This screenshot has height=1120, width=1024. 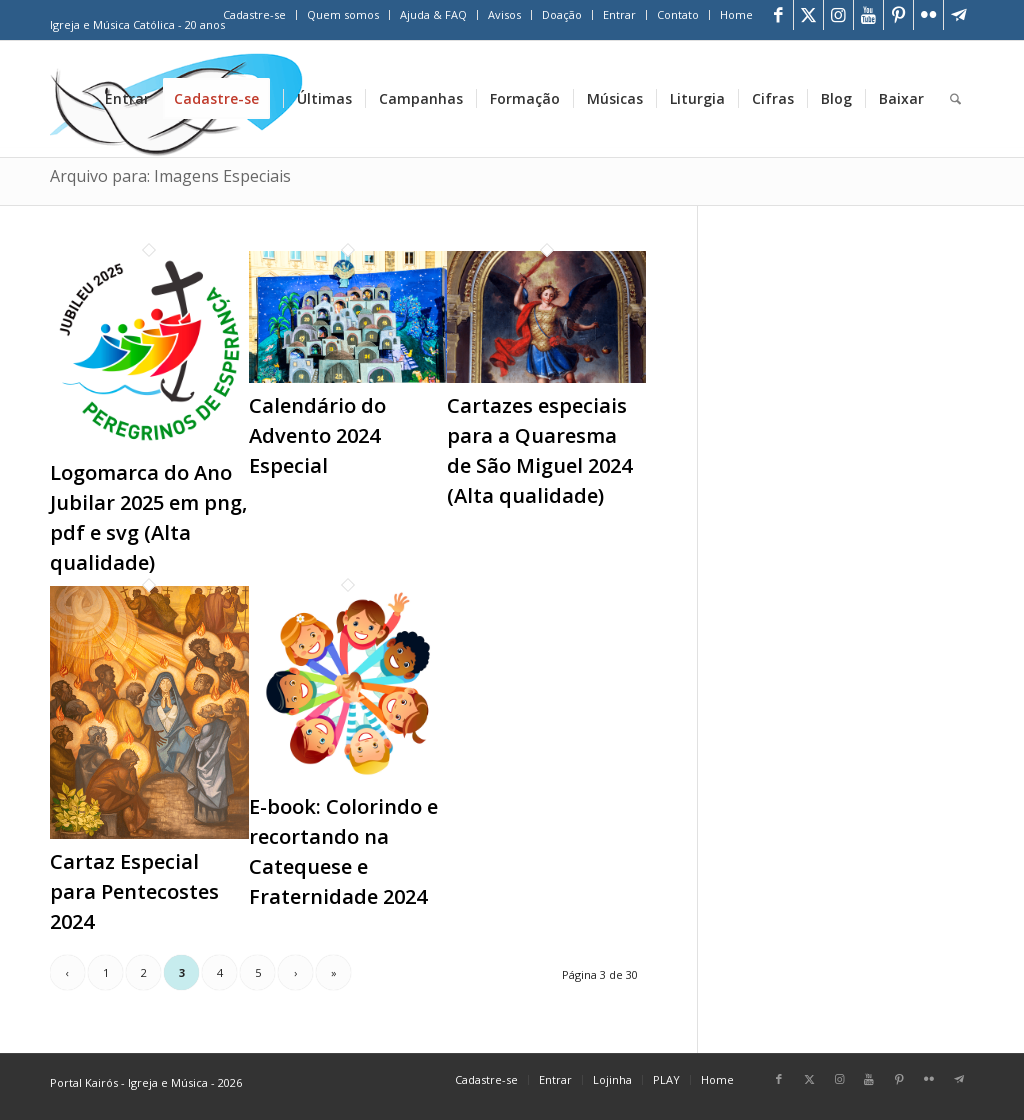 What do you see at coordinates (134, 891) in the screenshot?
I see `Cartaz Especial para Pentecostes 2024` at bounding box center [134, 891].